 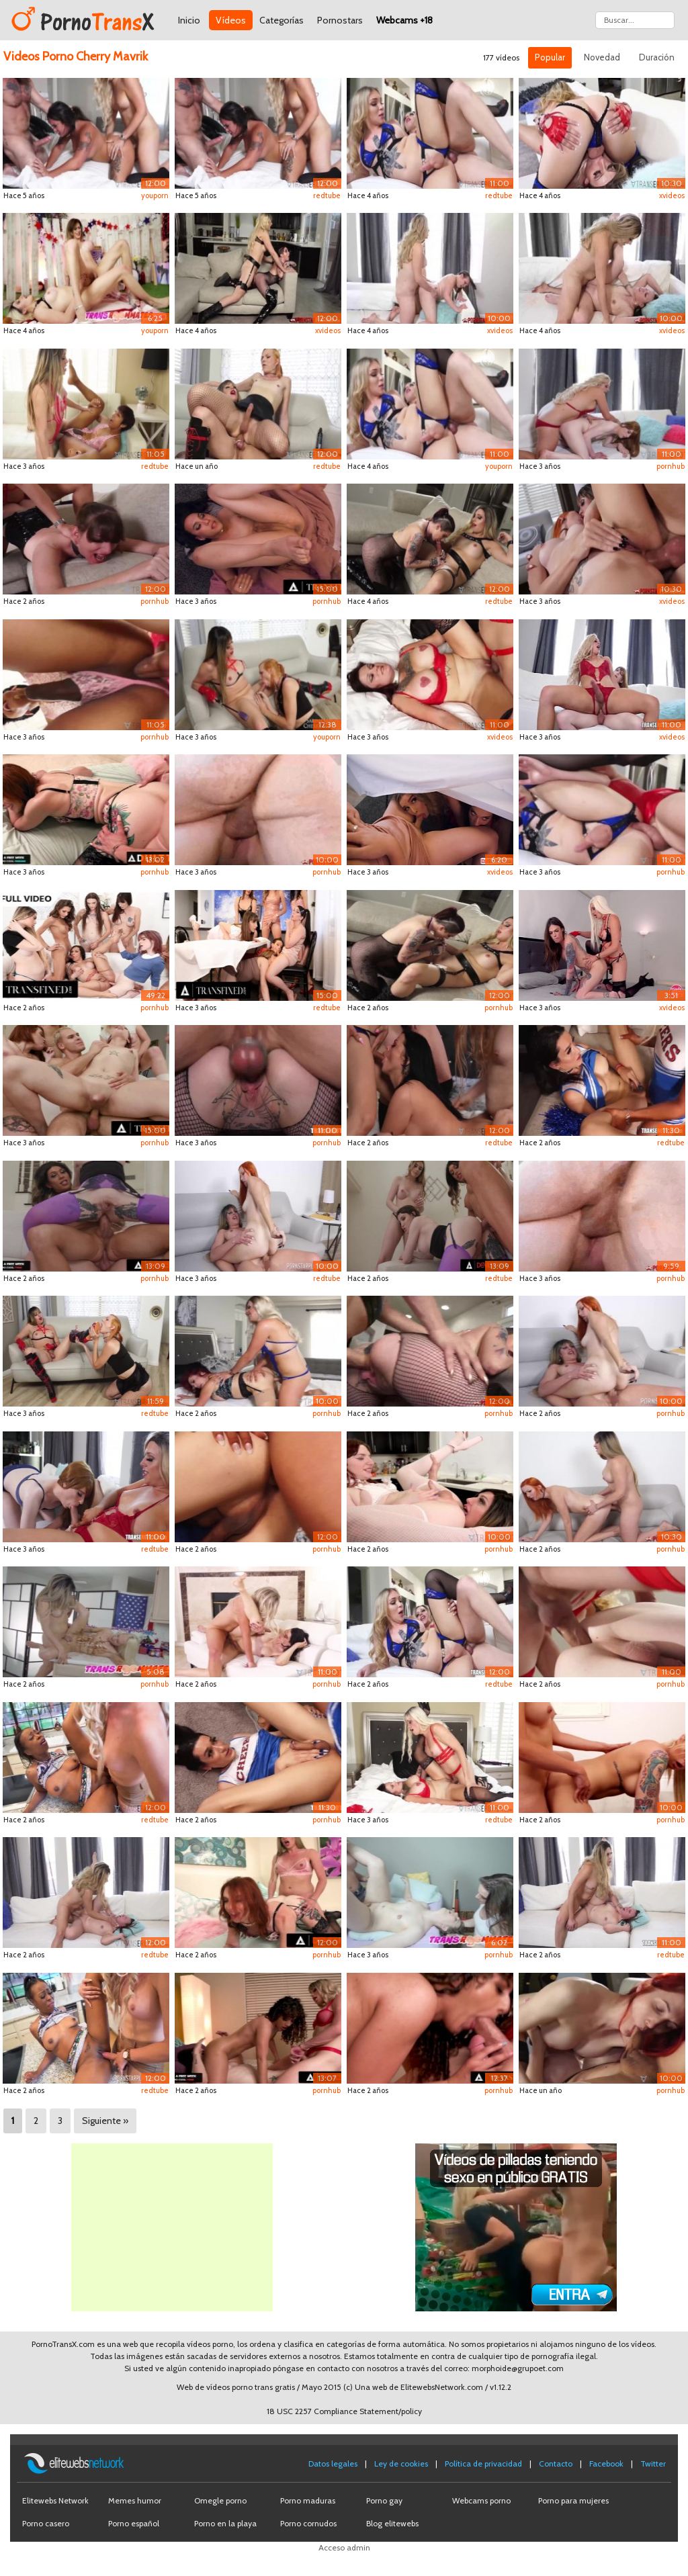 What do you see at coordinates (392, 2523) in the screenshot?
I see `Blog elitewebs` at bounding box center [392, 2523].